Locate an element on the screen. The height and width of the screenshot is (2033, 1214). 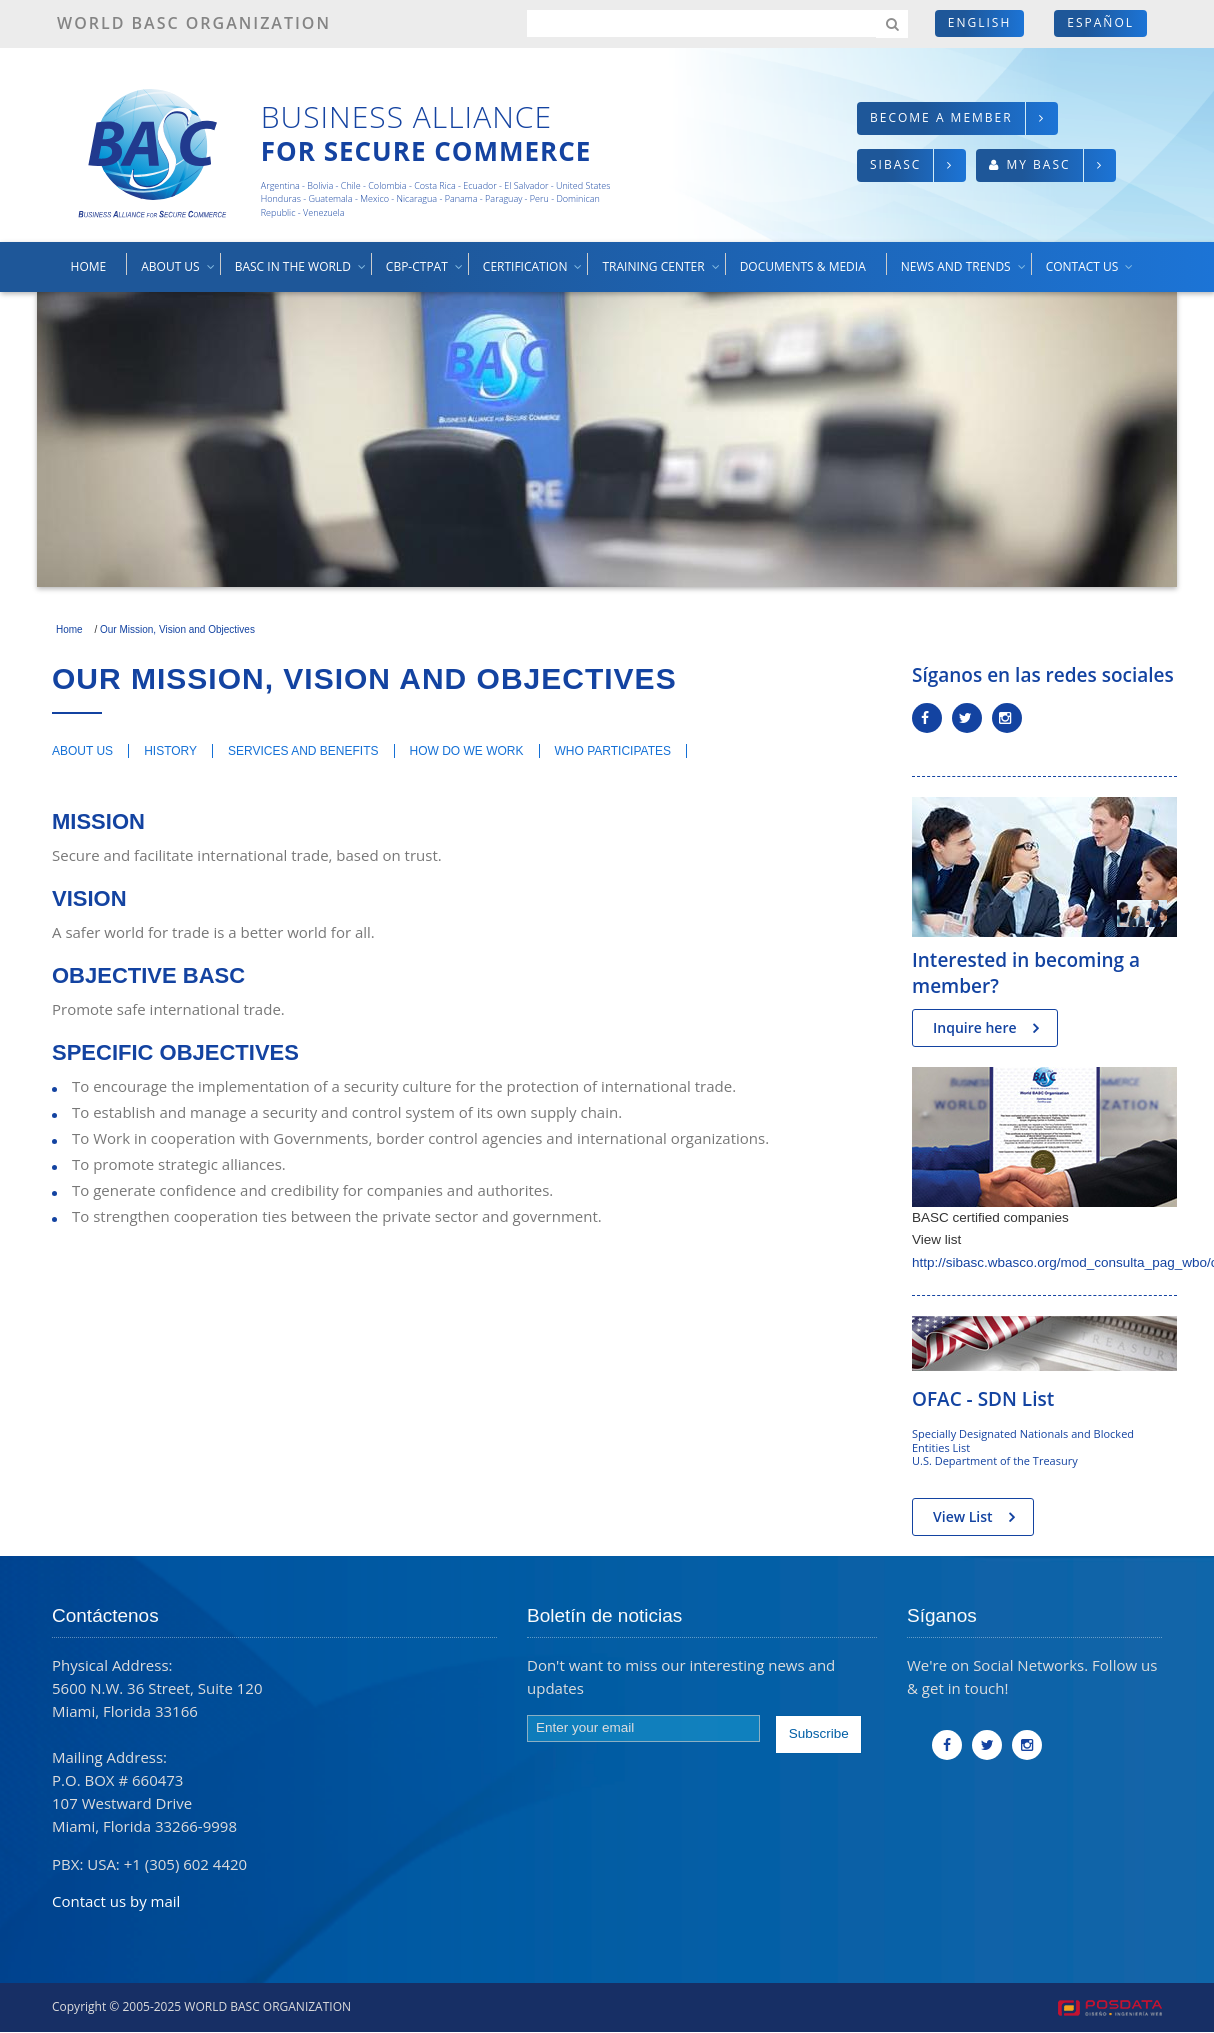
SIBASC is located at coordinates (895, 164).